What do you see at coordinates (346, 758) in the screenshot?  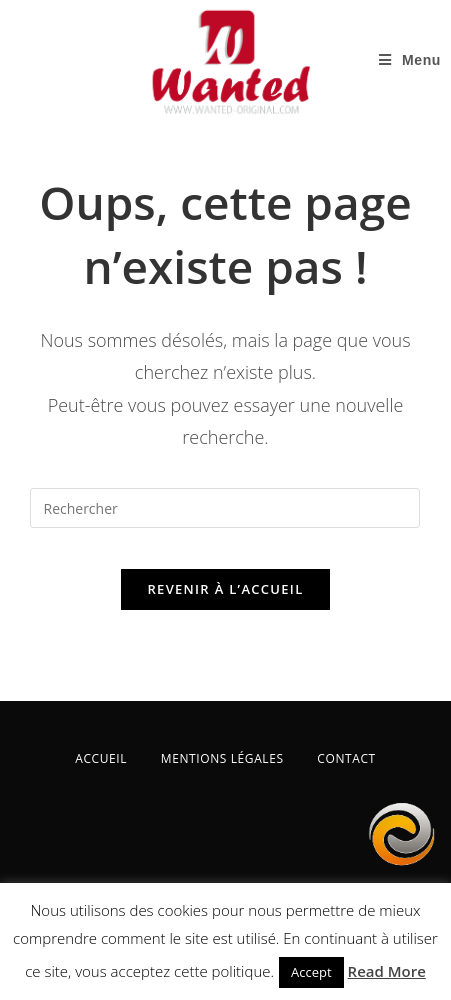 I see `CONTACT` at bounding box center [346, 758].